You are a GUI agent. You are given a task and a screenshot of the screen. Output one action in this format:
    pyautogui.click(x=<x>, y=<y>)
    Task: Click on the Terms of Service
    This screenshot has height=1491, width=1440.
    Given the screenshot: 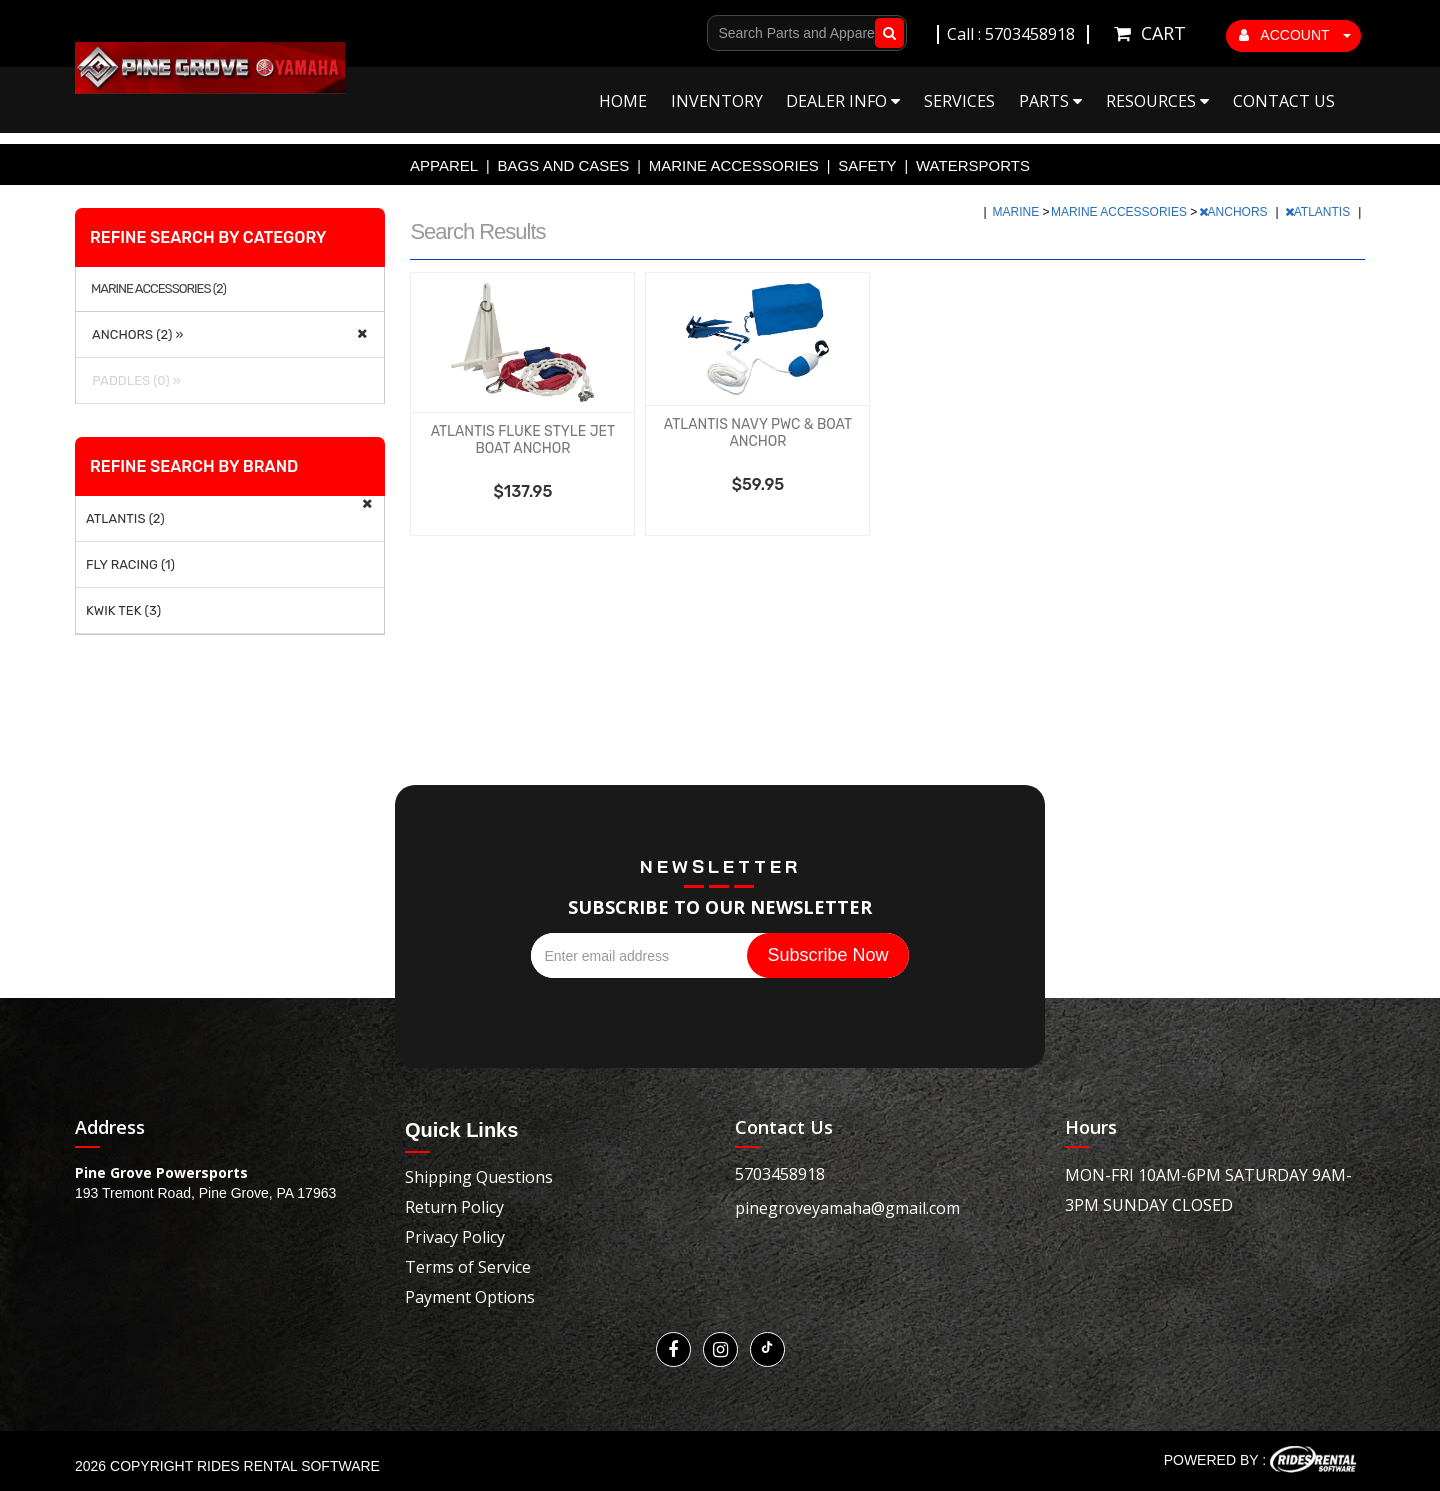 What is the action you would take?
    pyautogui.click(x=468, y=1267)
    